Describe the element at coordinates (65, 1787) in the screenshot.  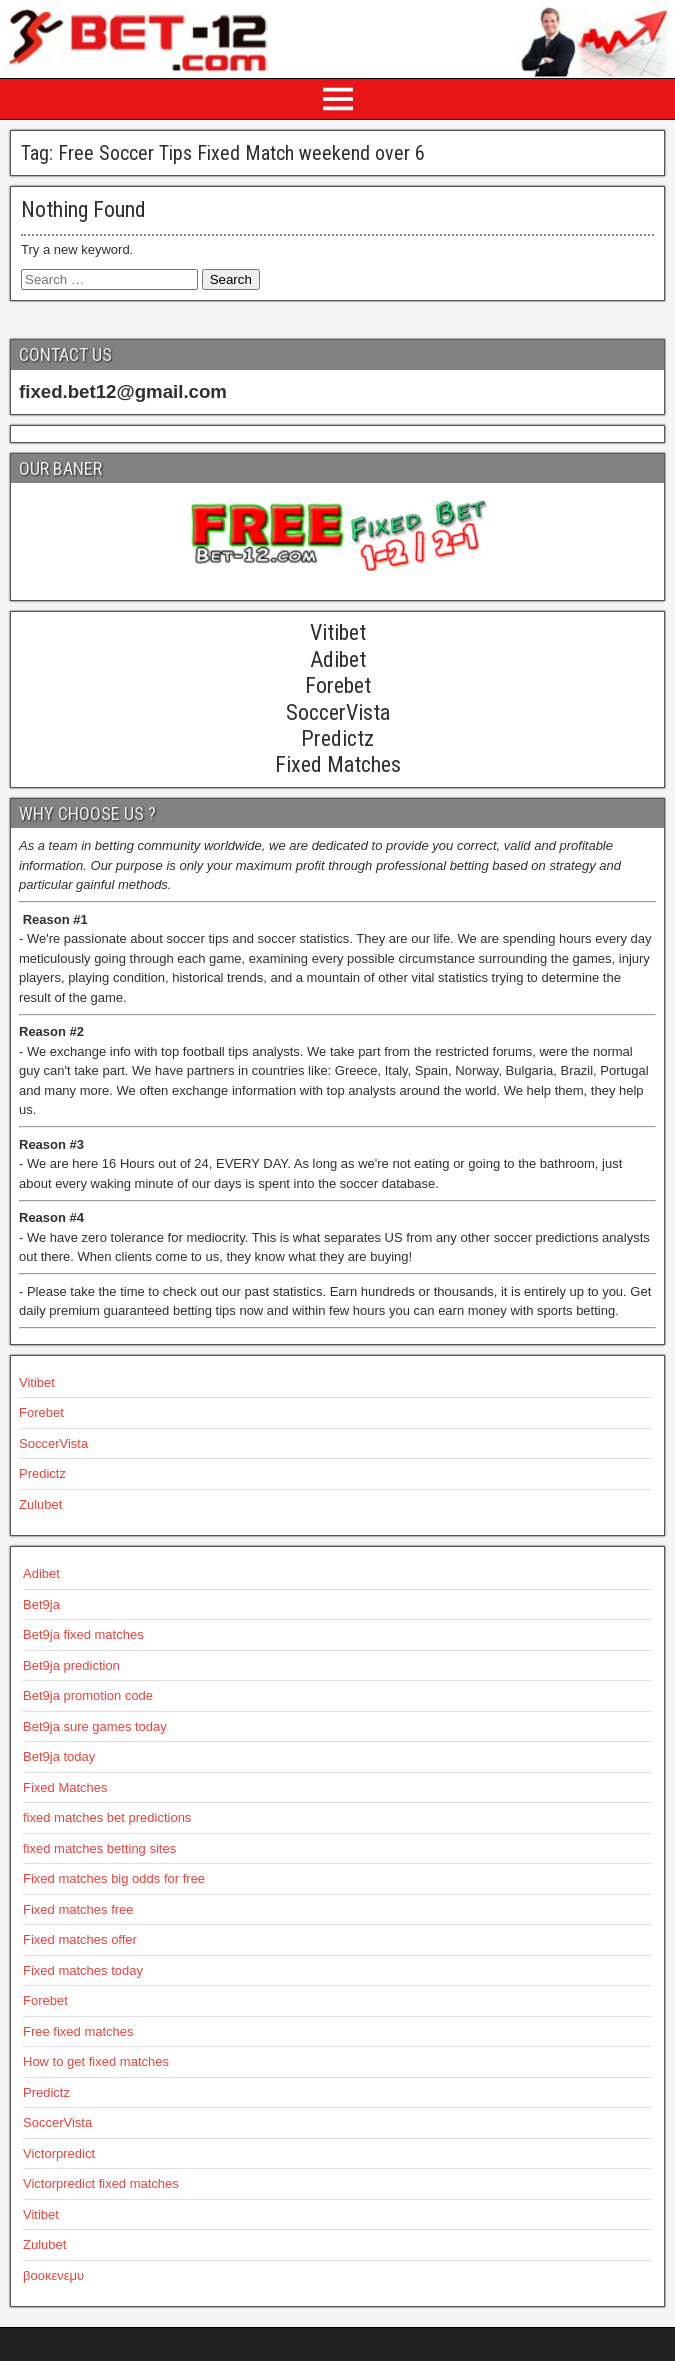
I see `Fixed Matches` at that location.